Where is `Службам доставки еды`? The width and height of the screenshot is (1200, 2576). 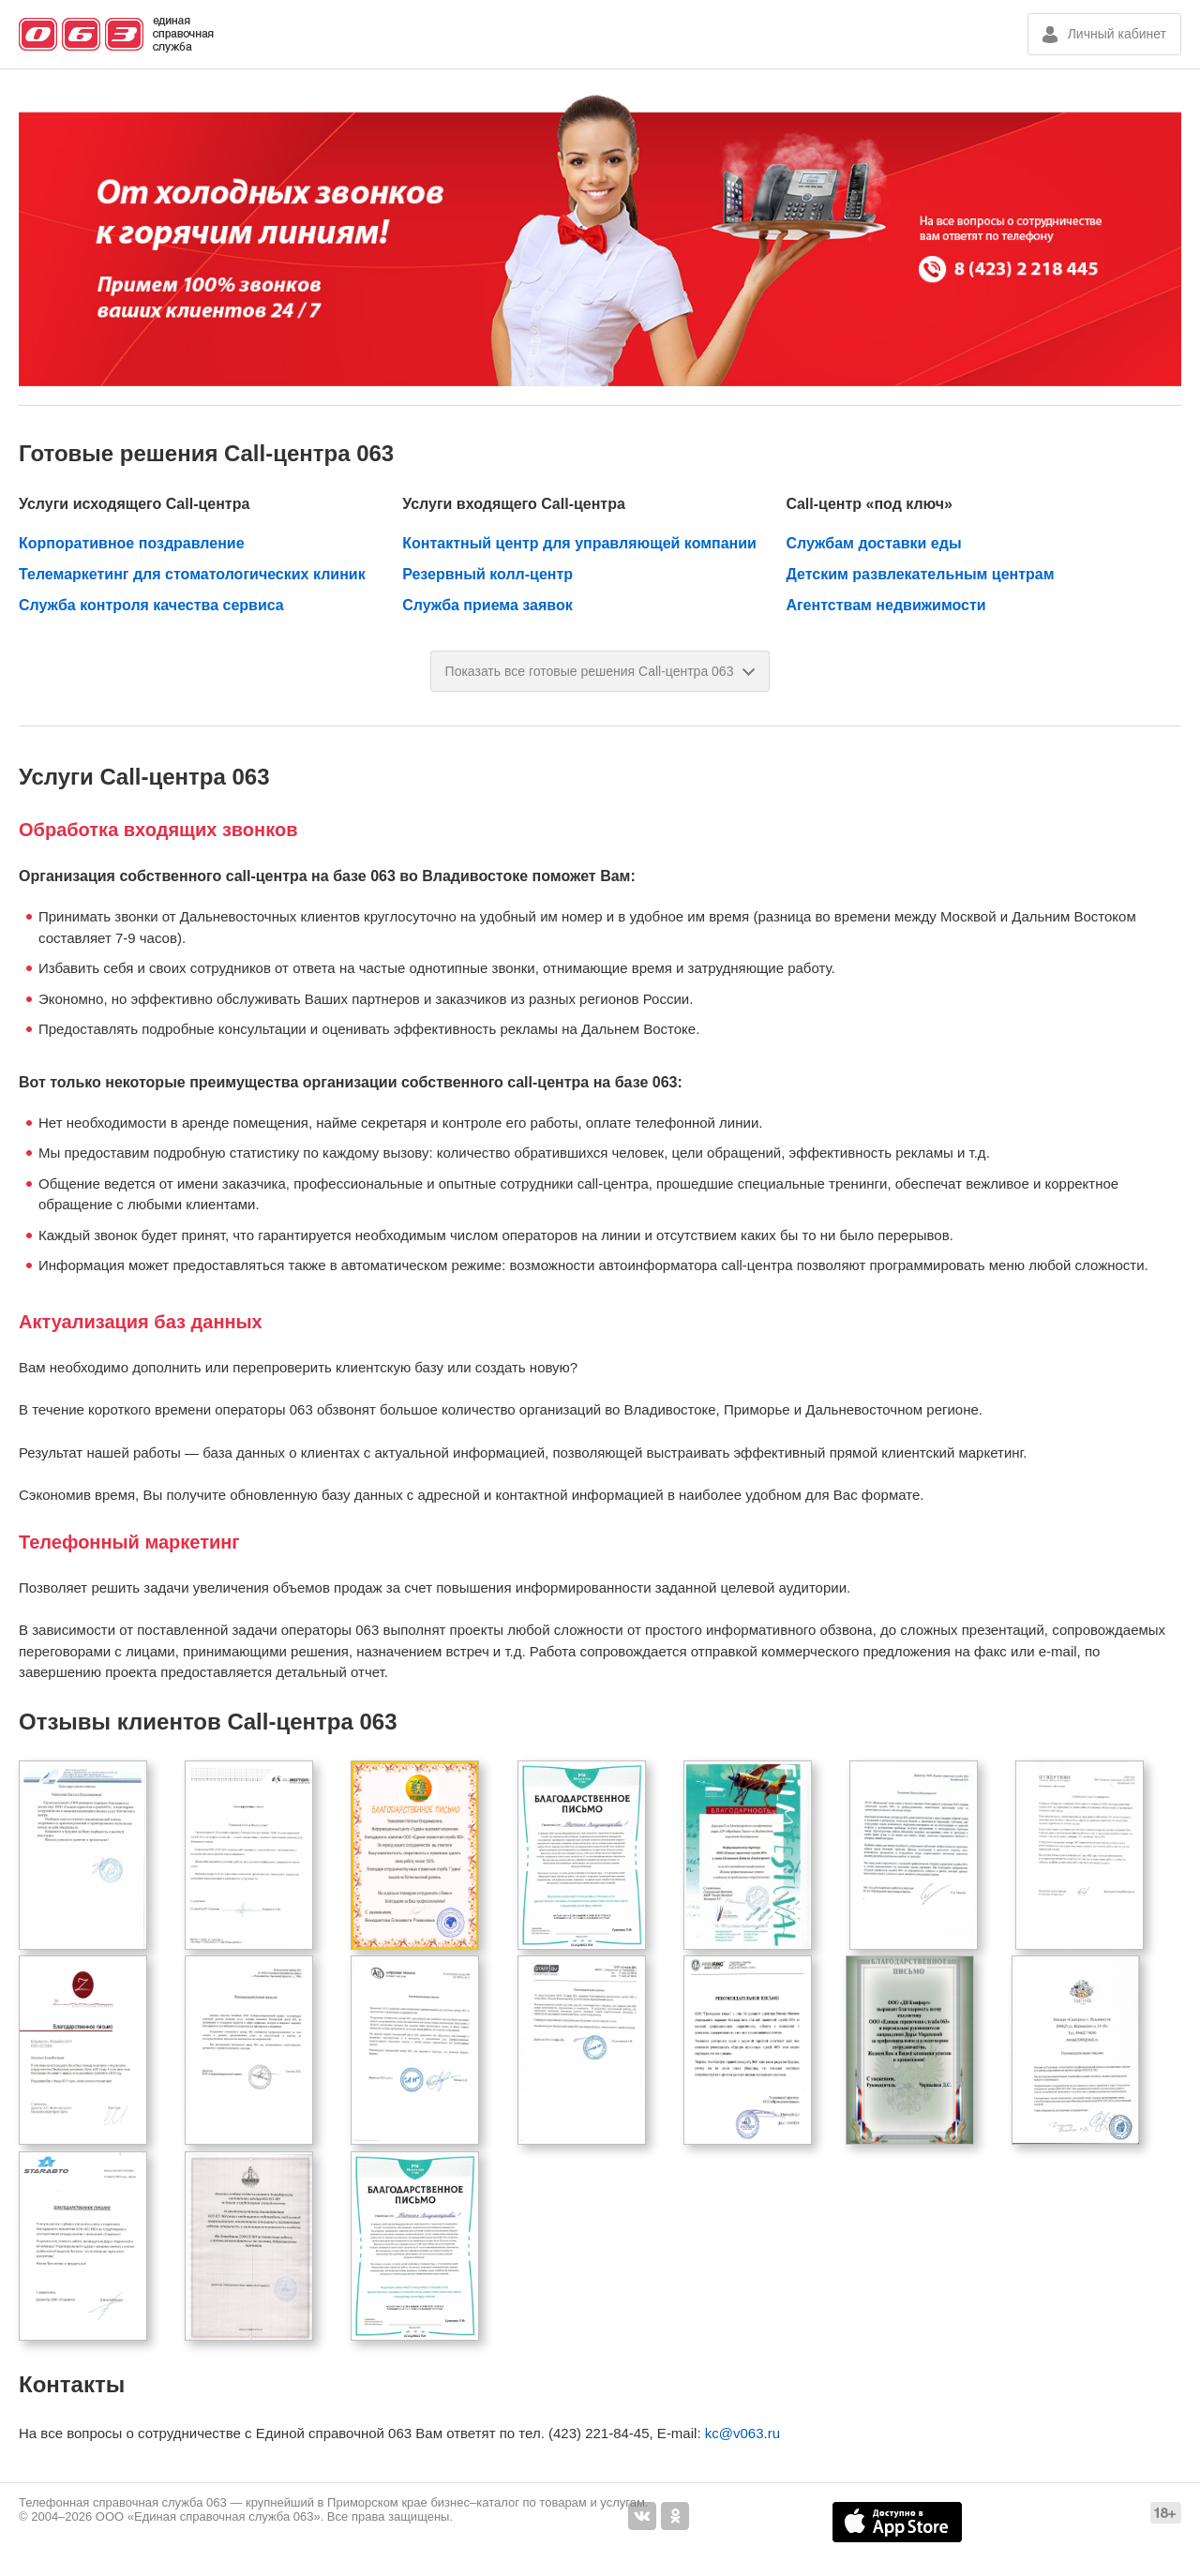
Службам доставки еды is located at coordinates (873, 543).